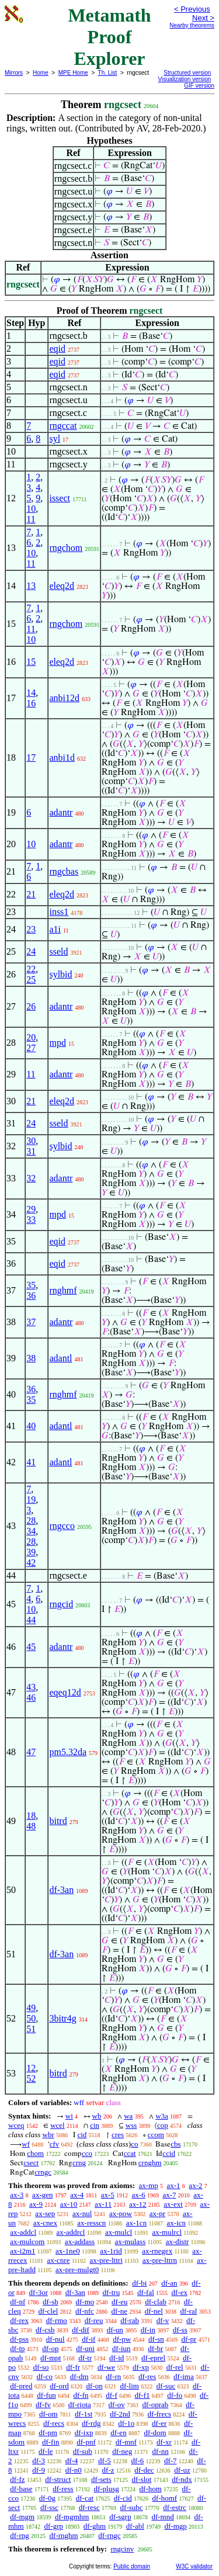 This screenshot has height=2576, width=219. What do you see at coordinates (191, 25) in the screenshot?
I see `Nearby theorems` at bounding box center [191, 25].